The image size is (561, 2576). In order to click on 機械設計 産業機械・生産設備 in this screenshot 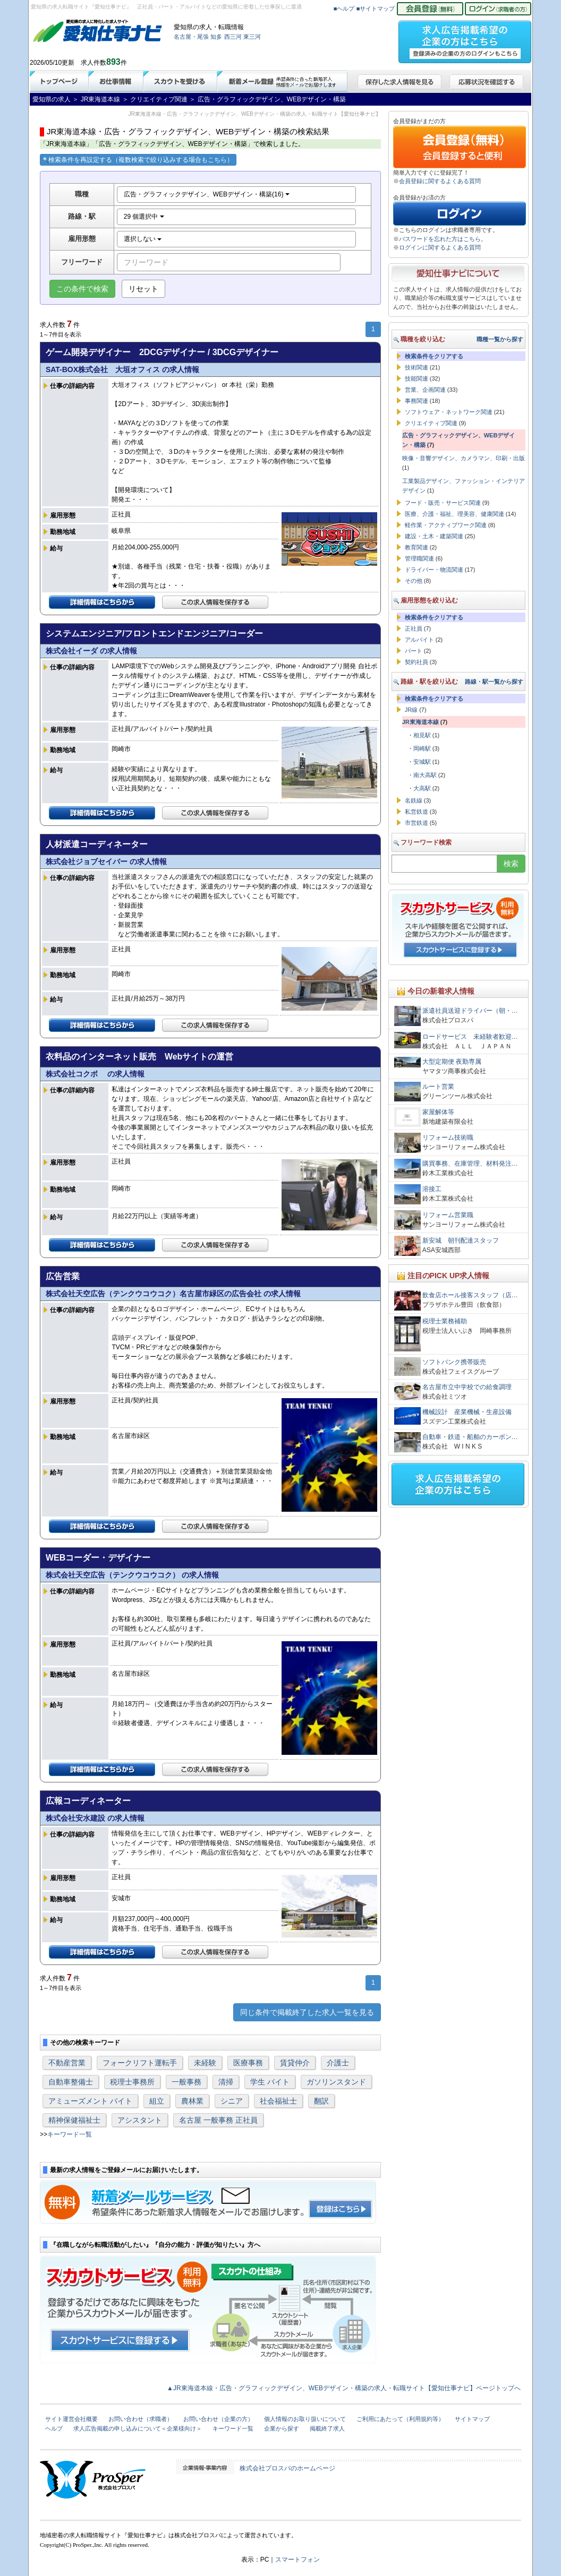, I will do `click(467, 1412)`.